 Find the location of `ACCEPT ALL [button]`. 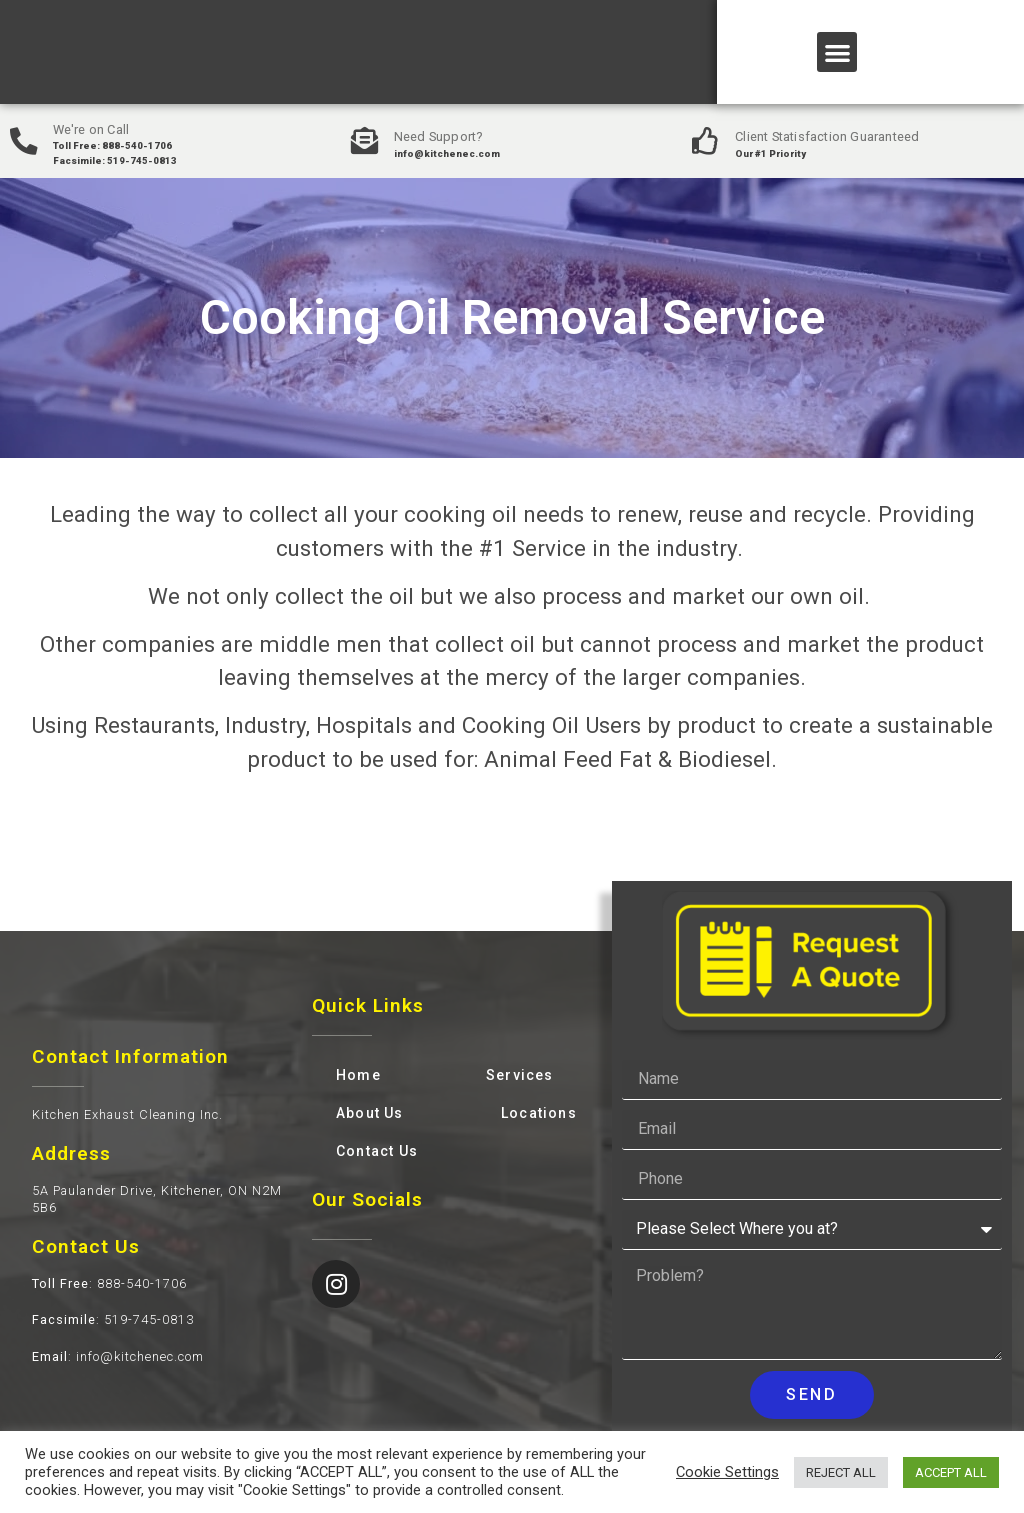

ACCEPT ALL [button] is located at coordinates (951, 1472).